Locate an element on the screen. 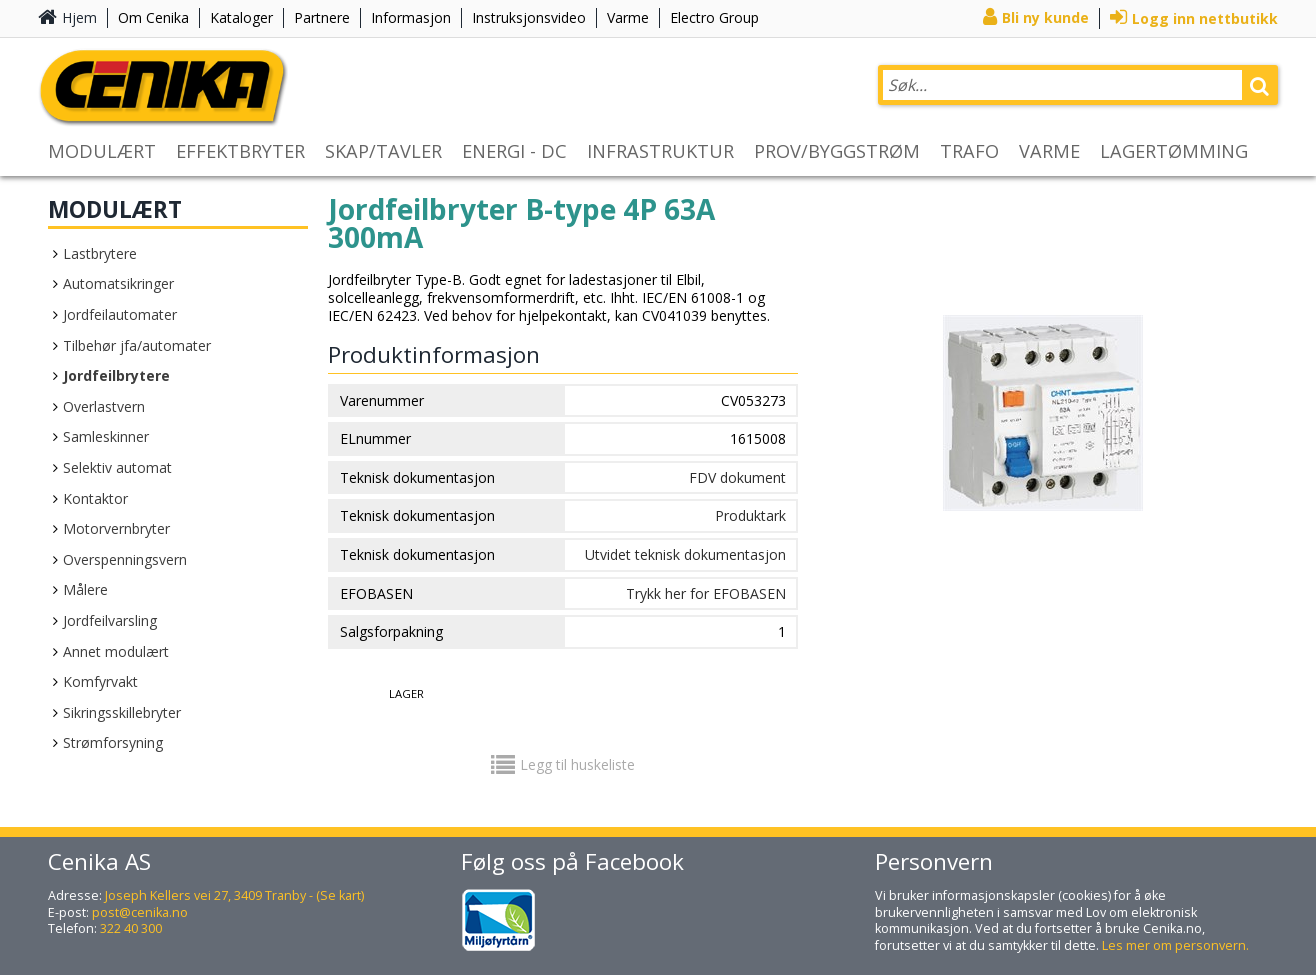 This screenshot has height=975, width=1316. Automatsikringer is located at coordinates (118, 283).